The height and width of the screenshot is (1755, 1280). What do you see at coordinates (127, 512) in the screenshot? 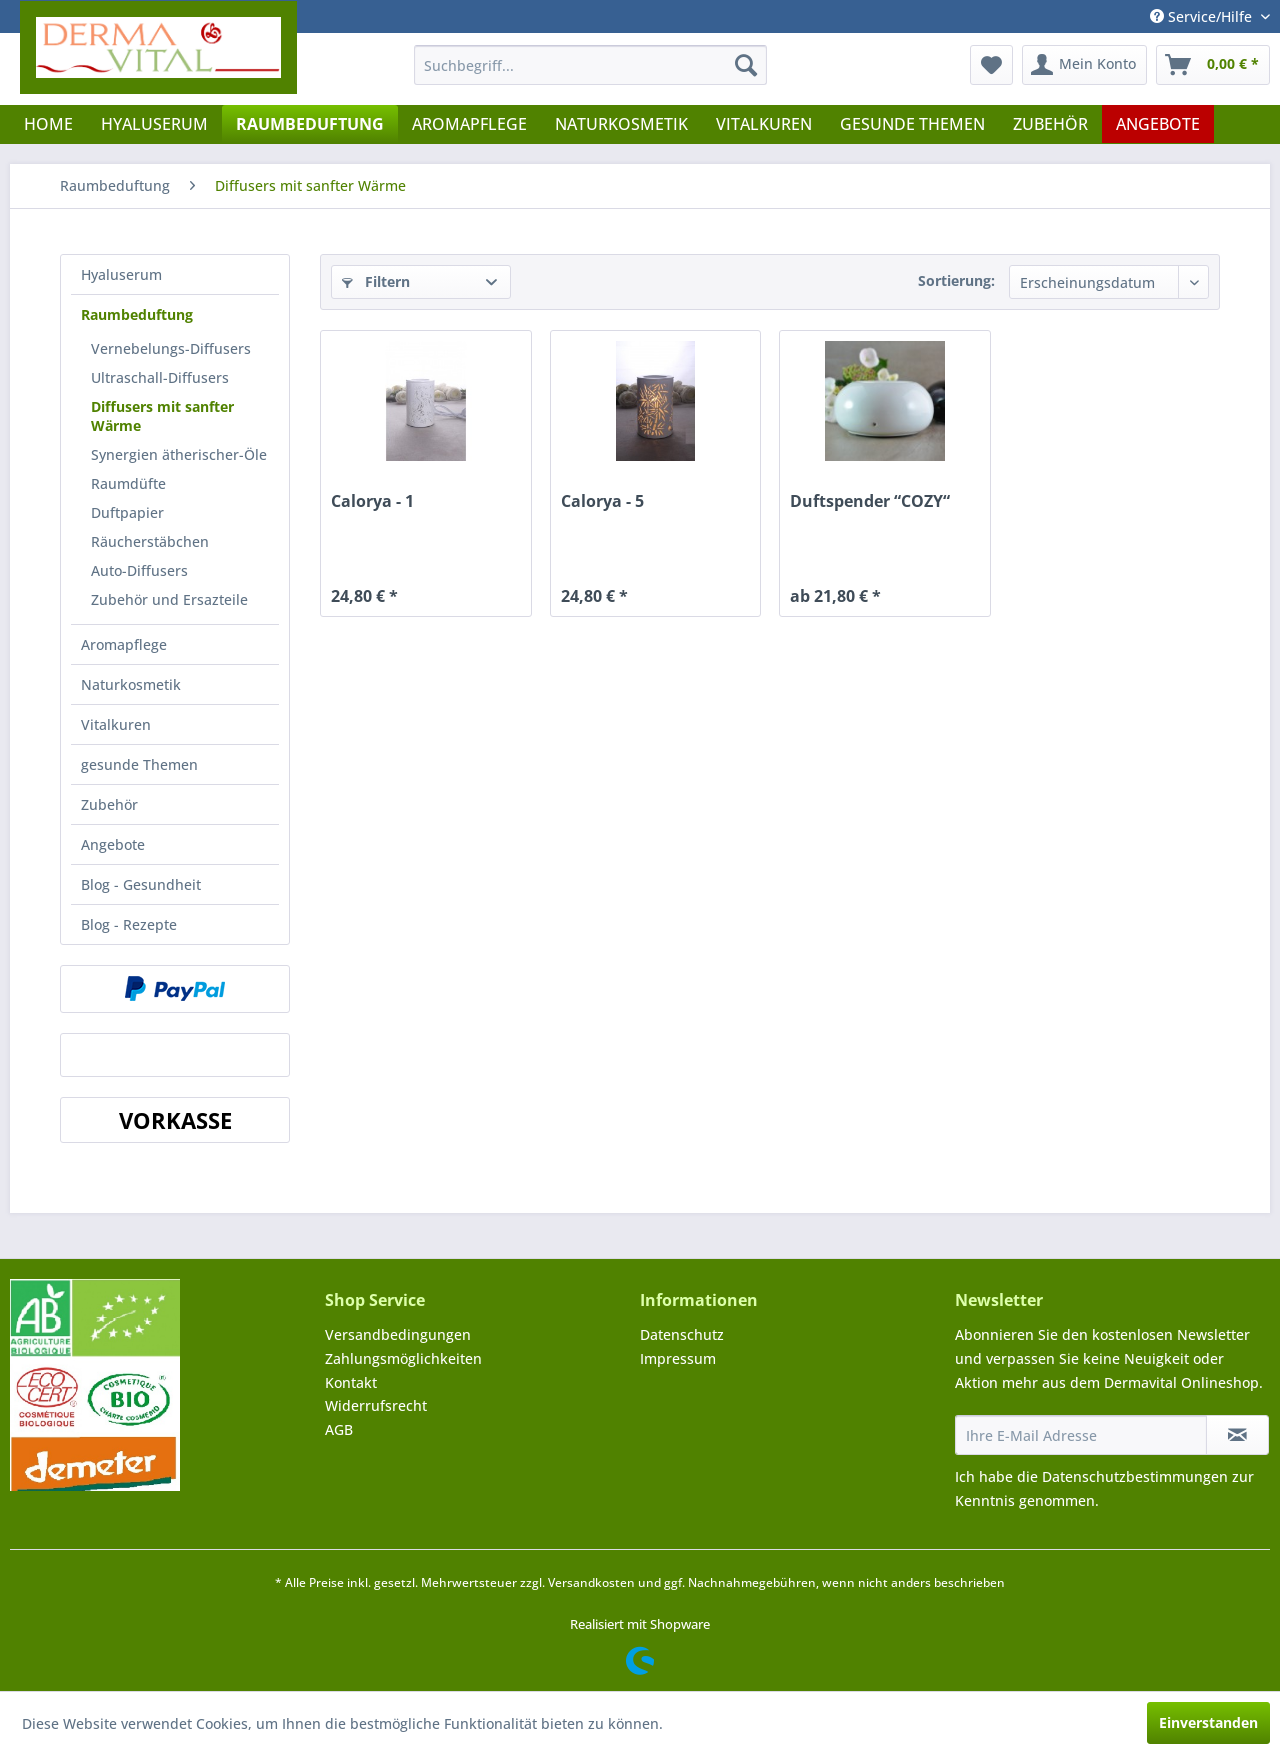
I see `Duftpapier` at bounding box center [127, 512].